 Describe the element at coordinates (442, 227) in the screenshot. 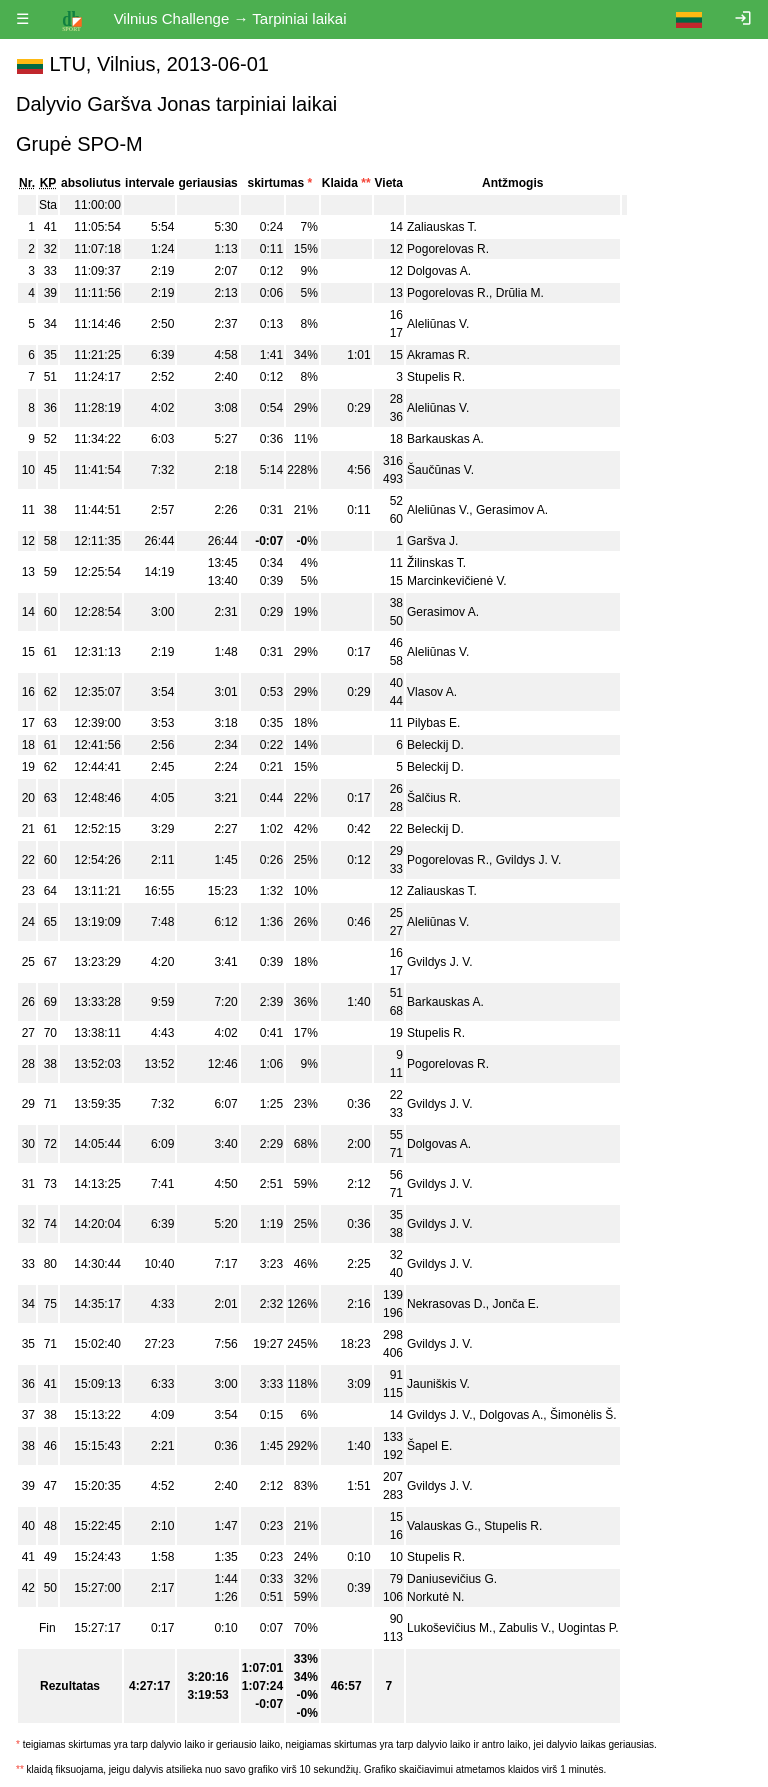

I see `Zaliauskas T.` at that location.